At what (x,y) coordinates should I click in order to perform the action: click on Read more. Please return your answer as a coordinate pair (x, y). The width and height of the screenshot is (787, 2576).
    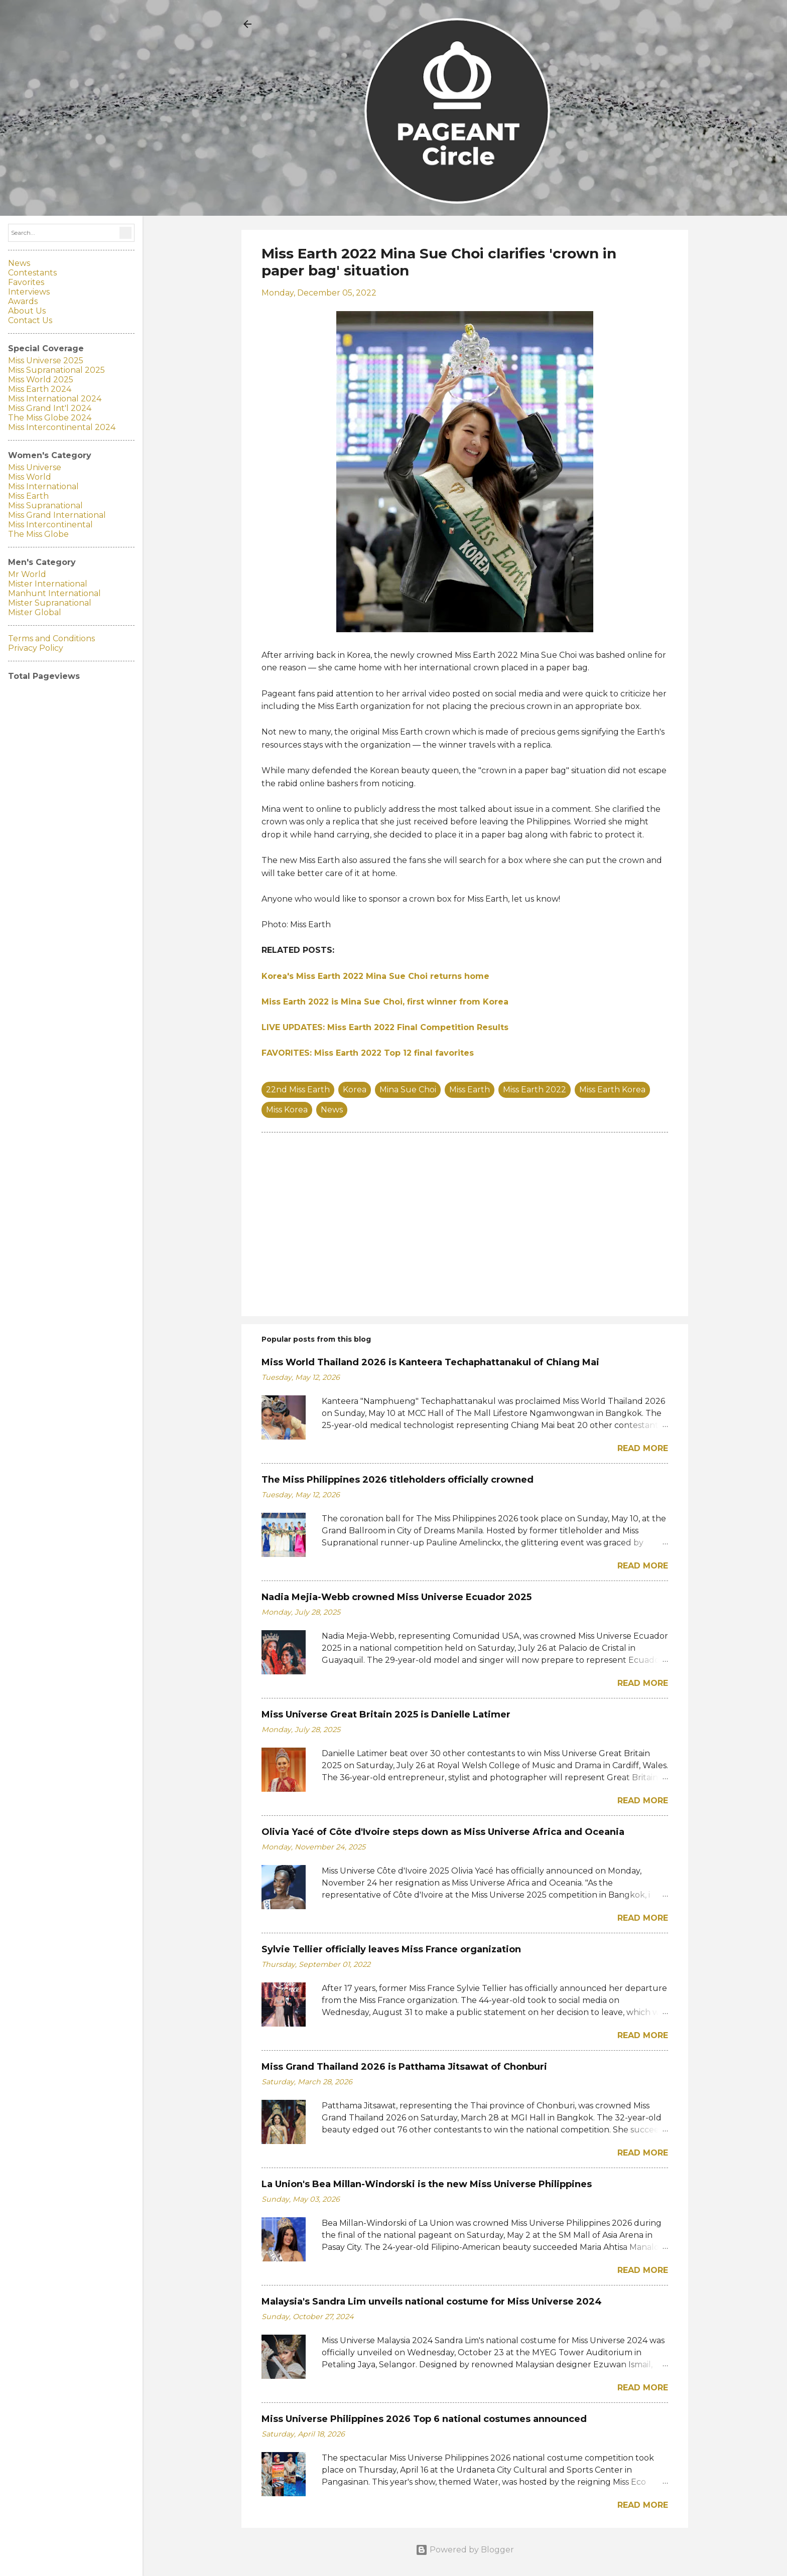
    Looking at the image, I should click on (642, 1448).